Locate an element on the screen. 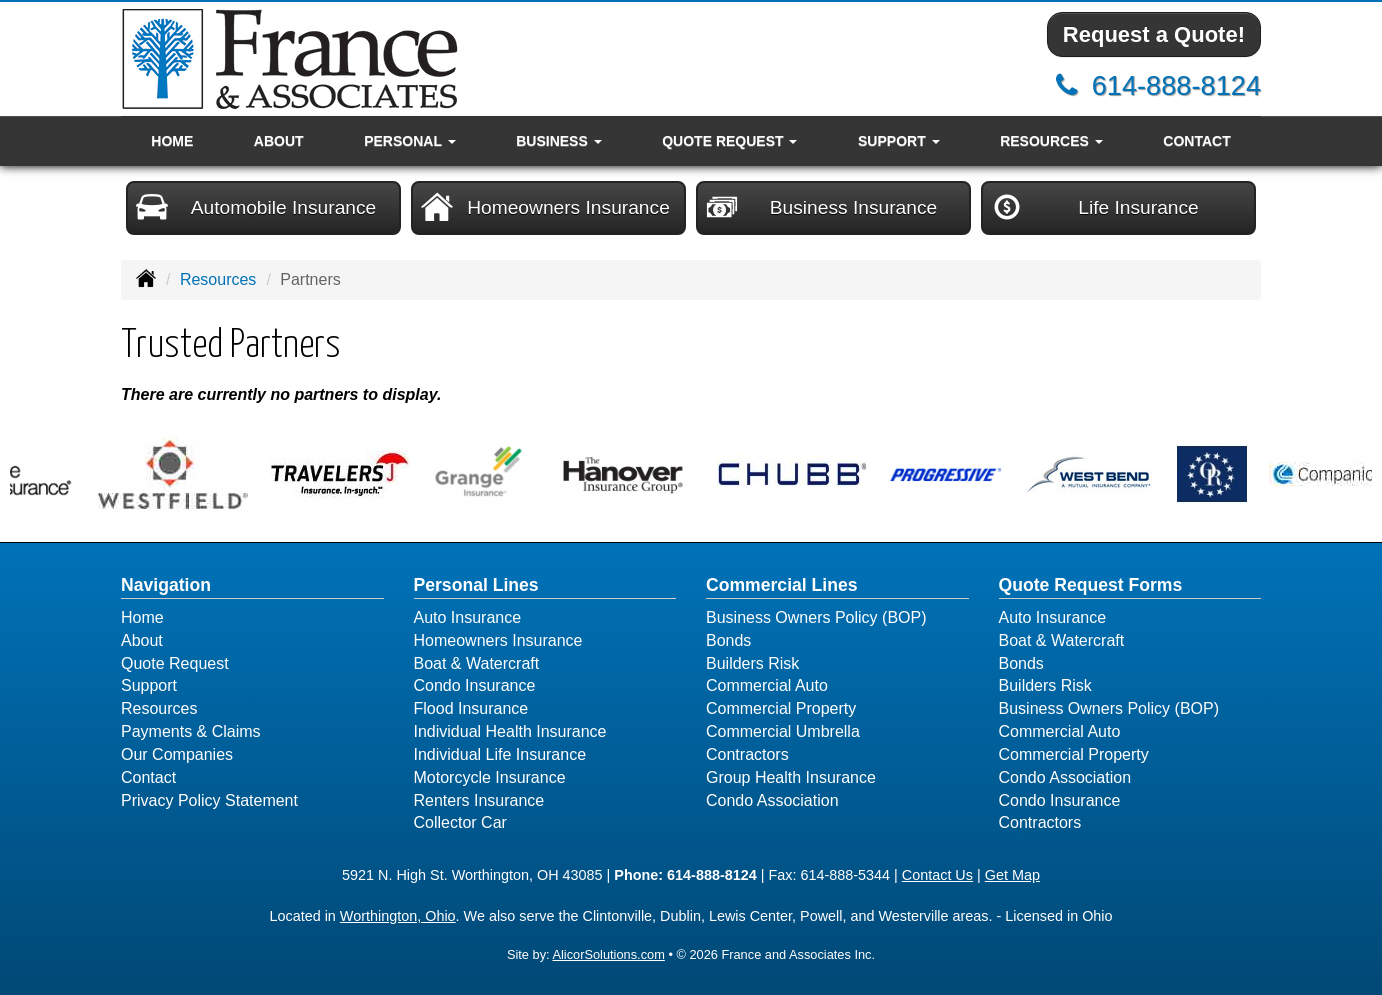 Image resolution: width=1382 pixels, height=995 pixels. About is located at coordinates (279, 141).